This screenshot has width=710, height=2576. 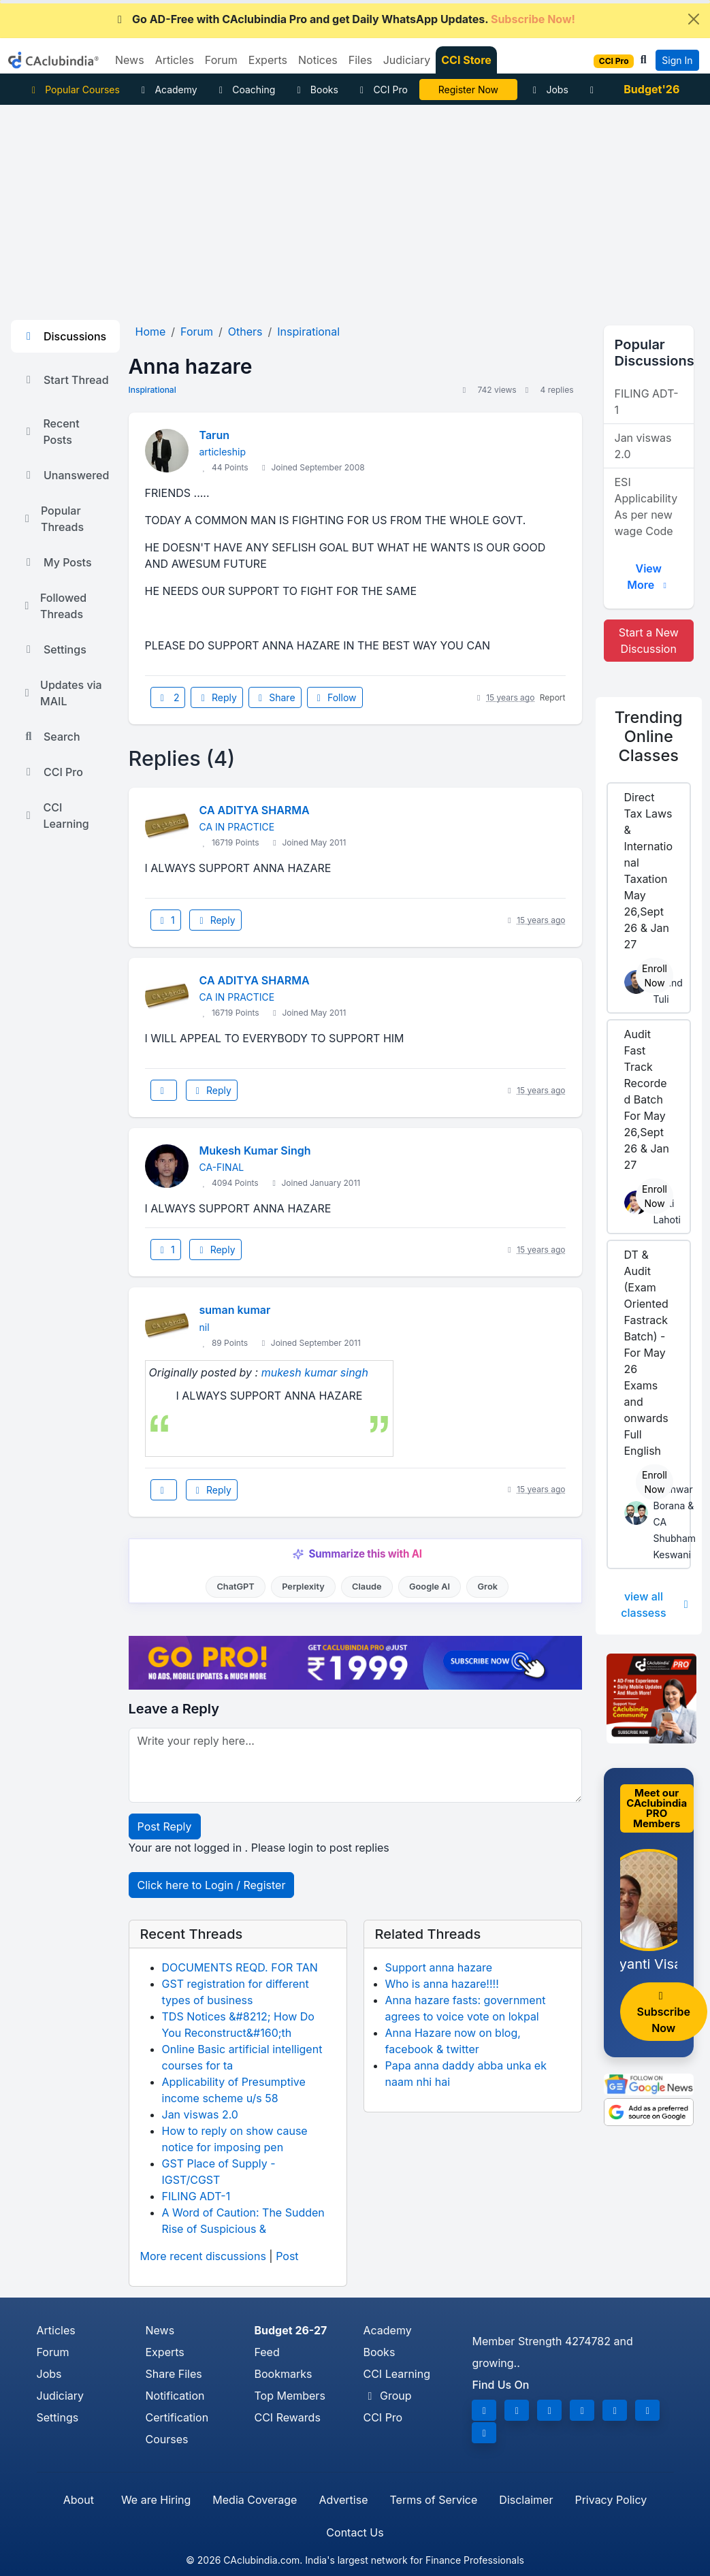 What do you see at coordinates (74, 89) in the screenshot?
I see `Popular Courses` at bounding box center [74, 89].